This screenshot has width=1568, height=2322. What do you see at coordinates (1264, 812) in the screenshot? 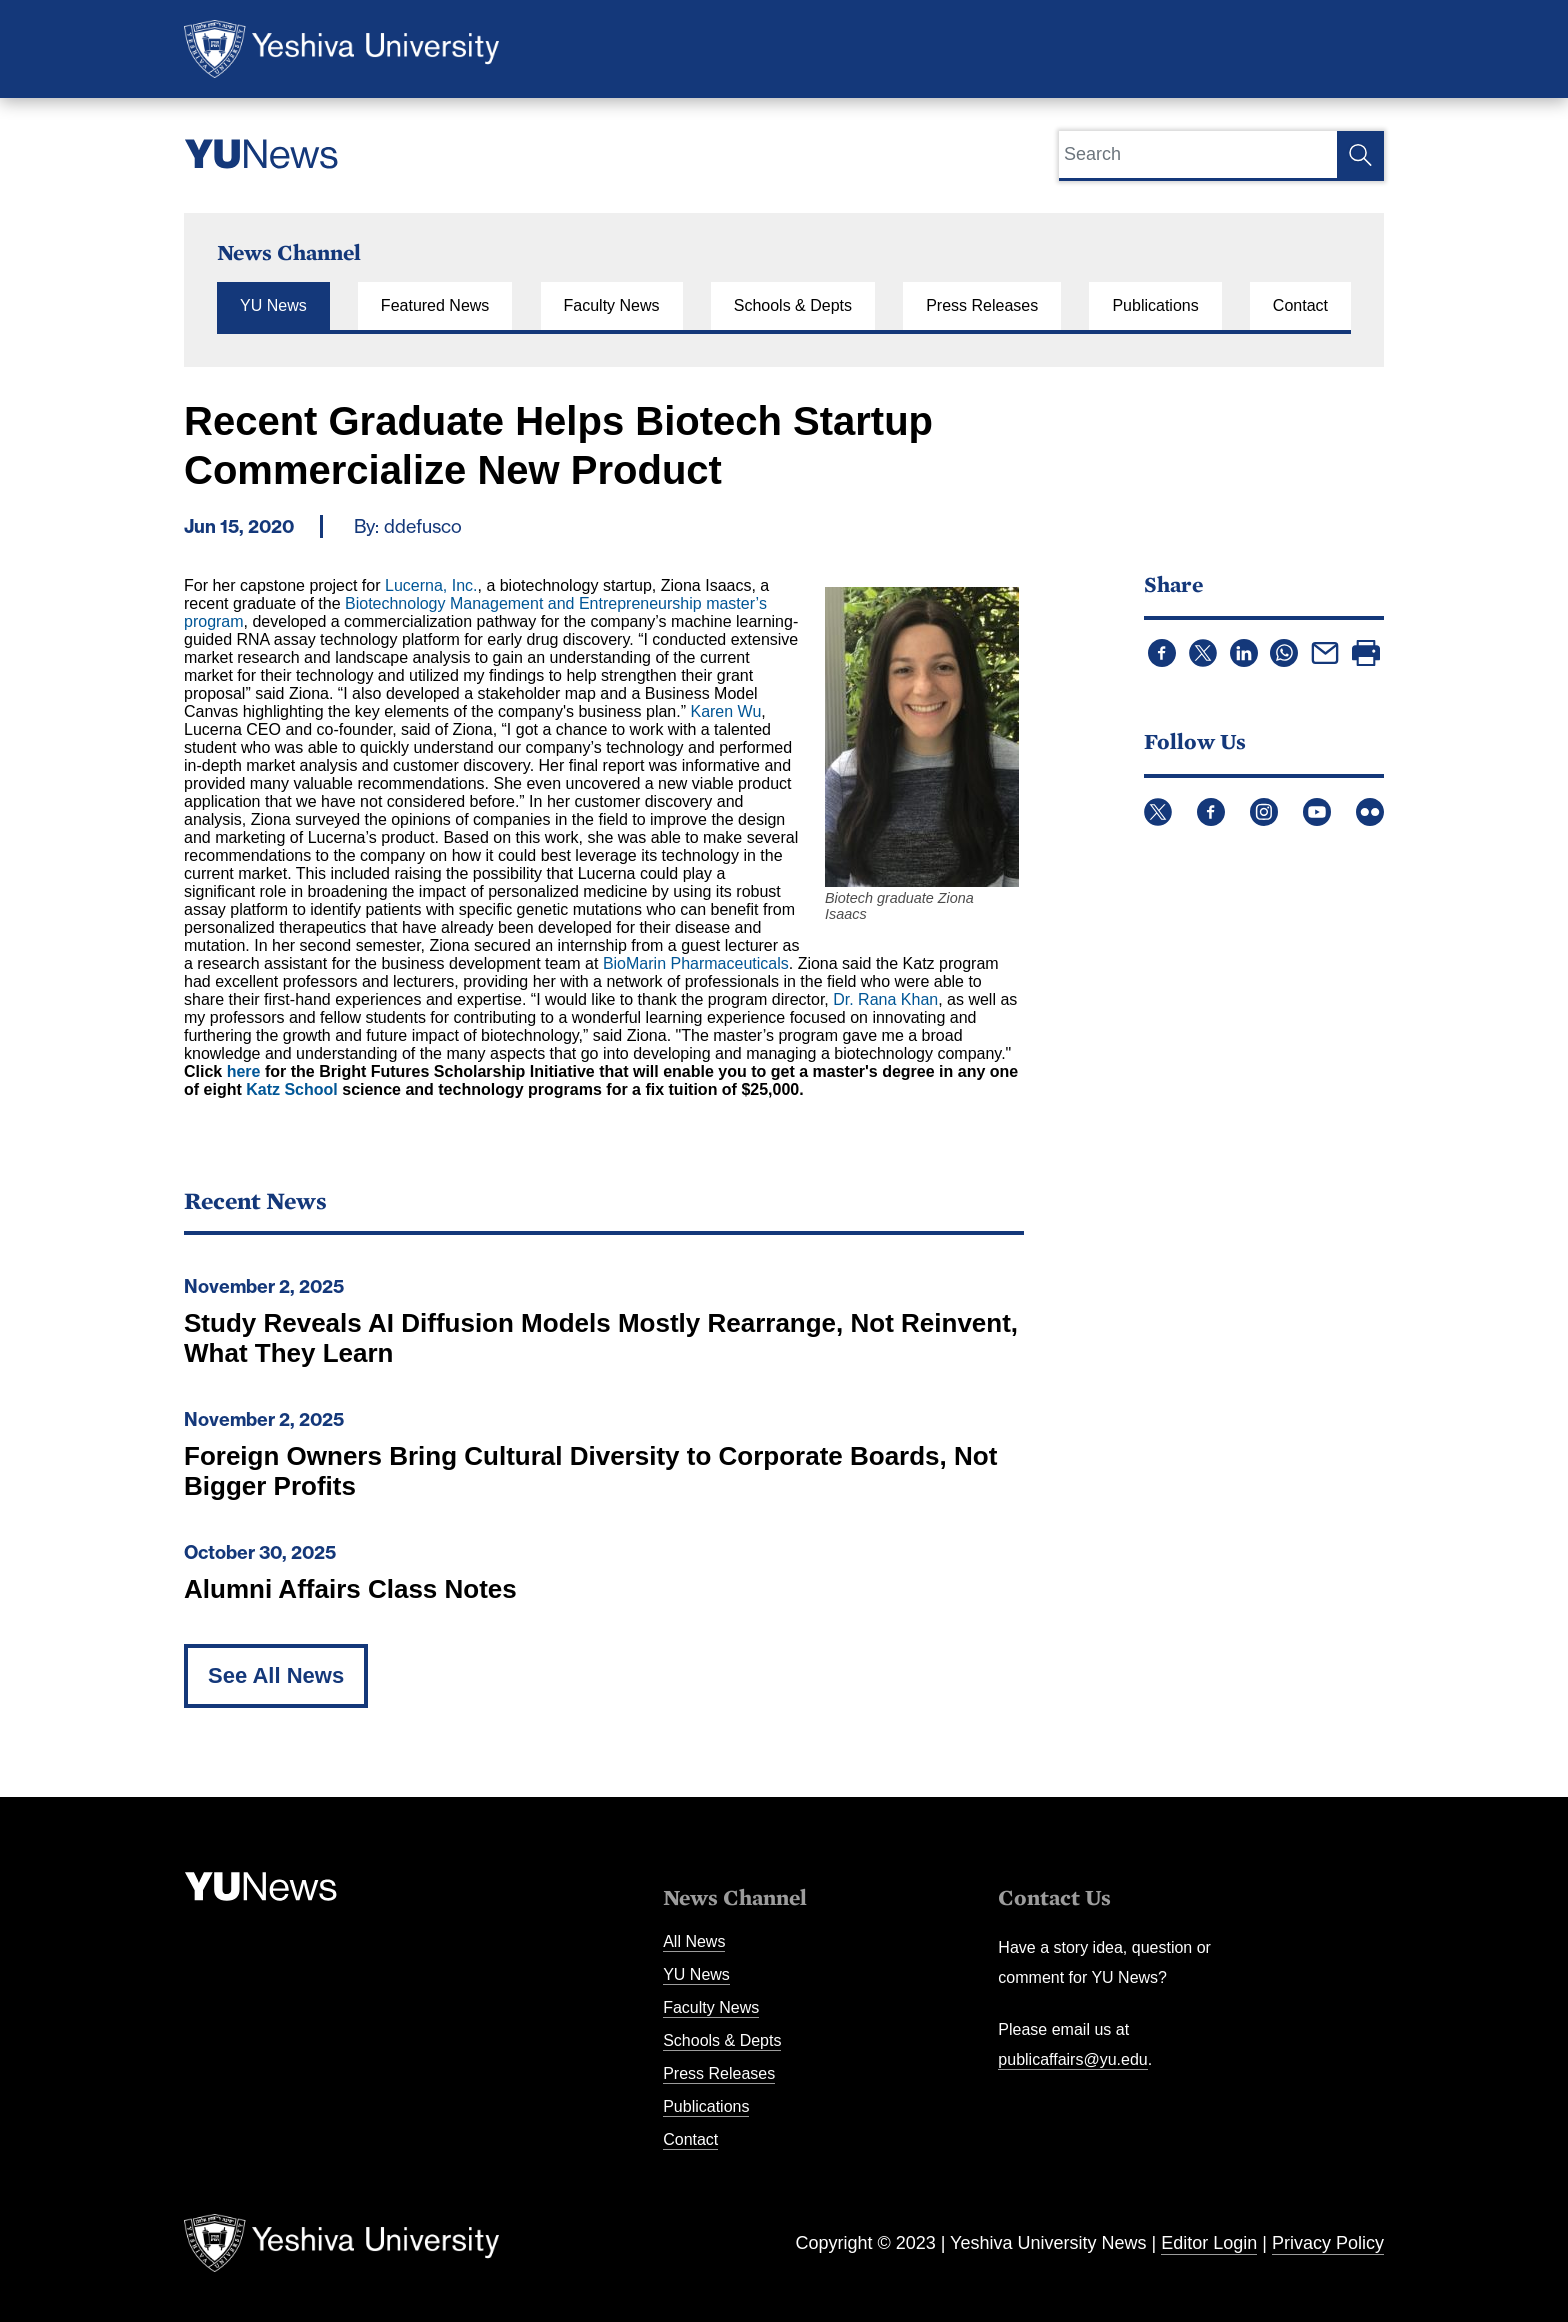
I see `Instagram` at bounding box center [1264, 812].